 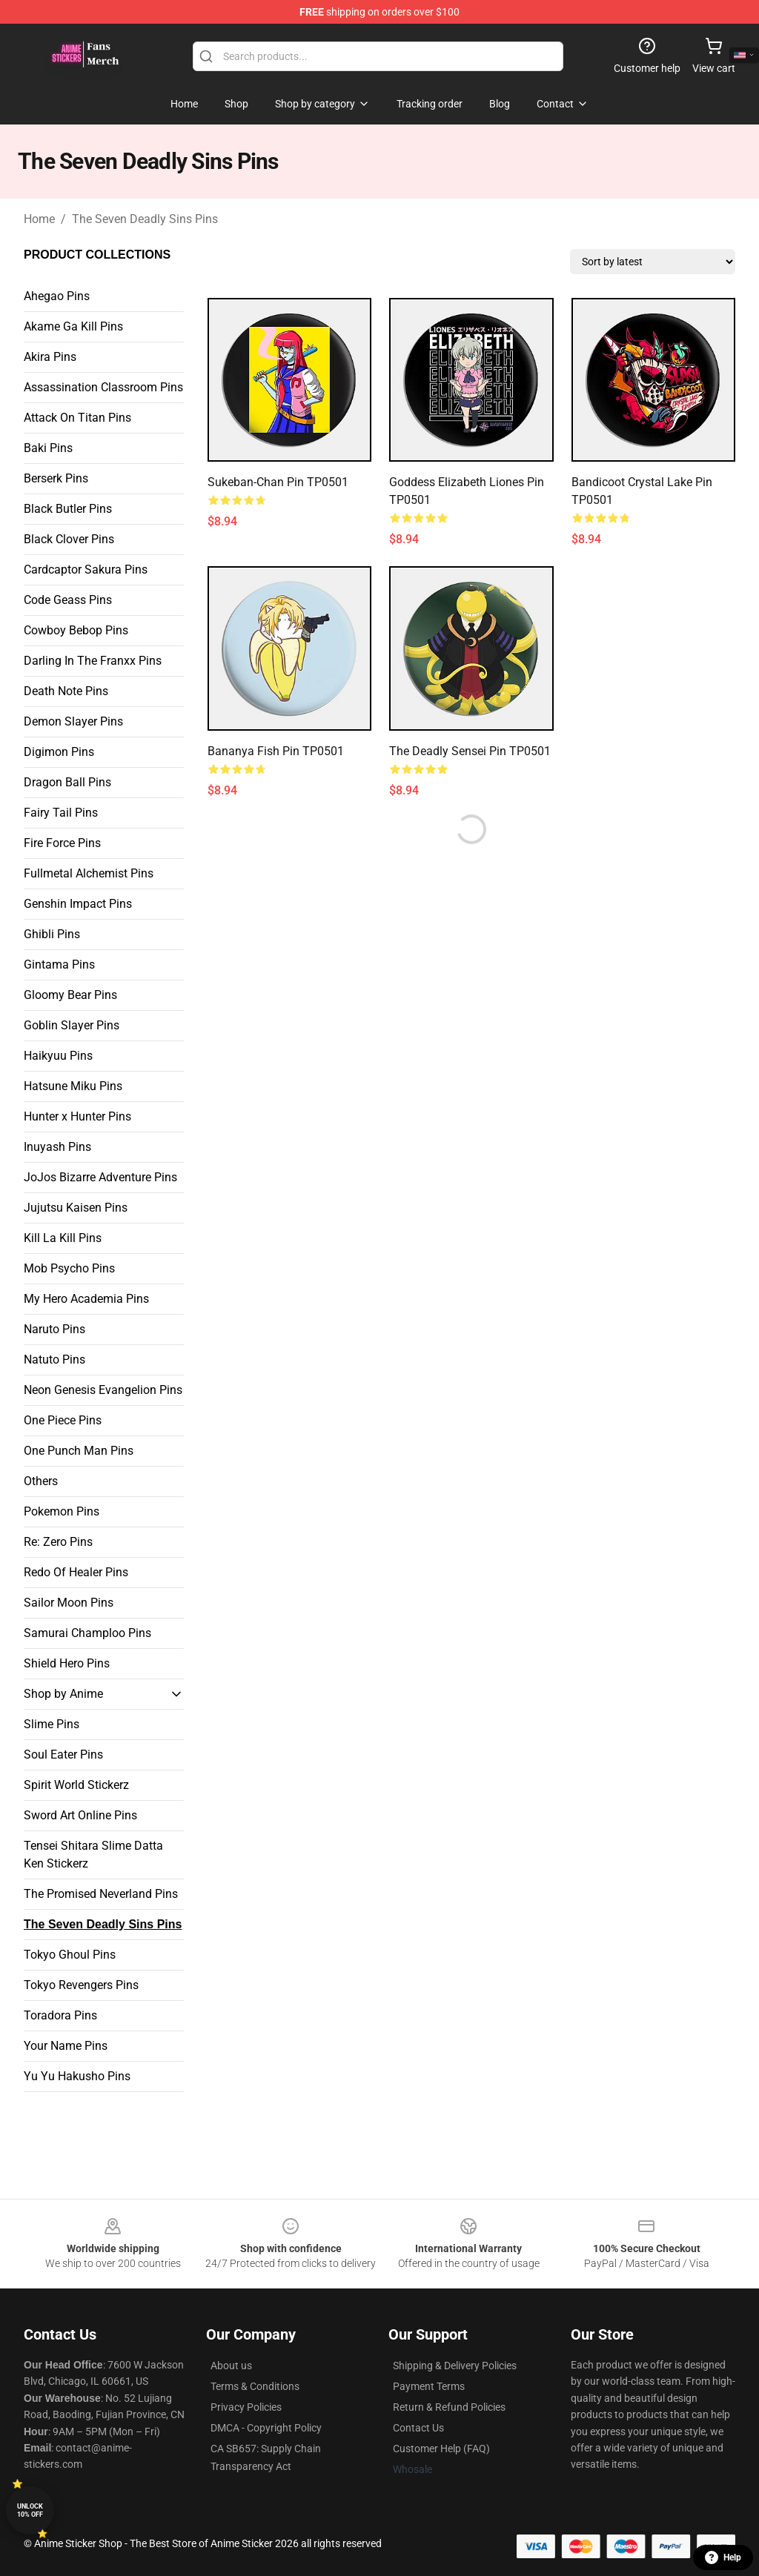 I want to click on Cowboy Bebop Pins, so click(x=76, y=630).